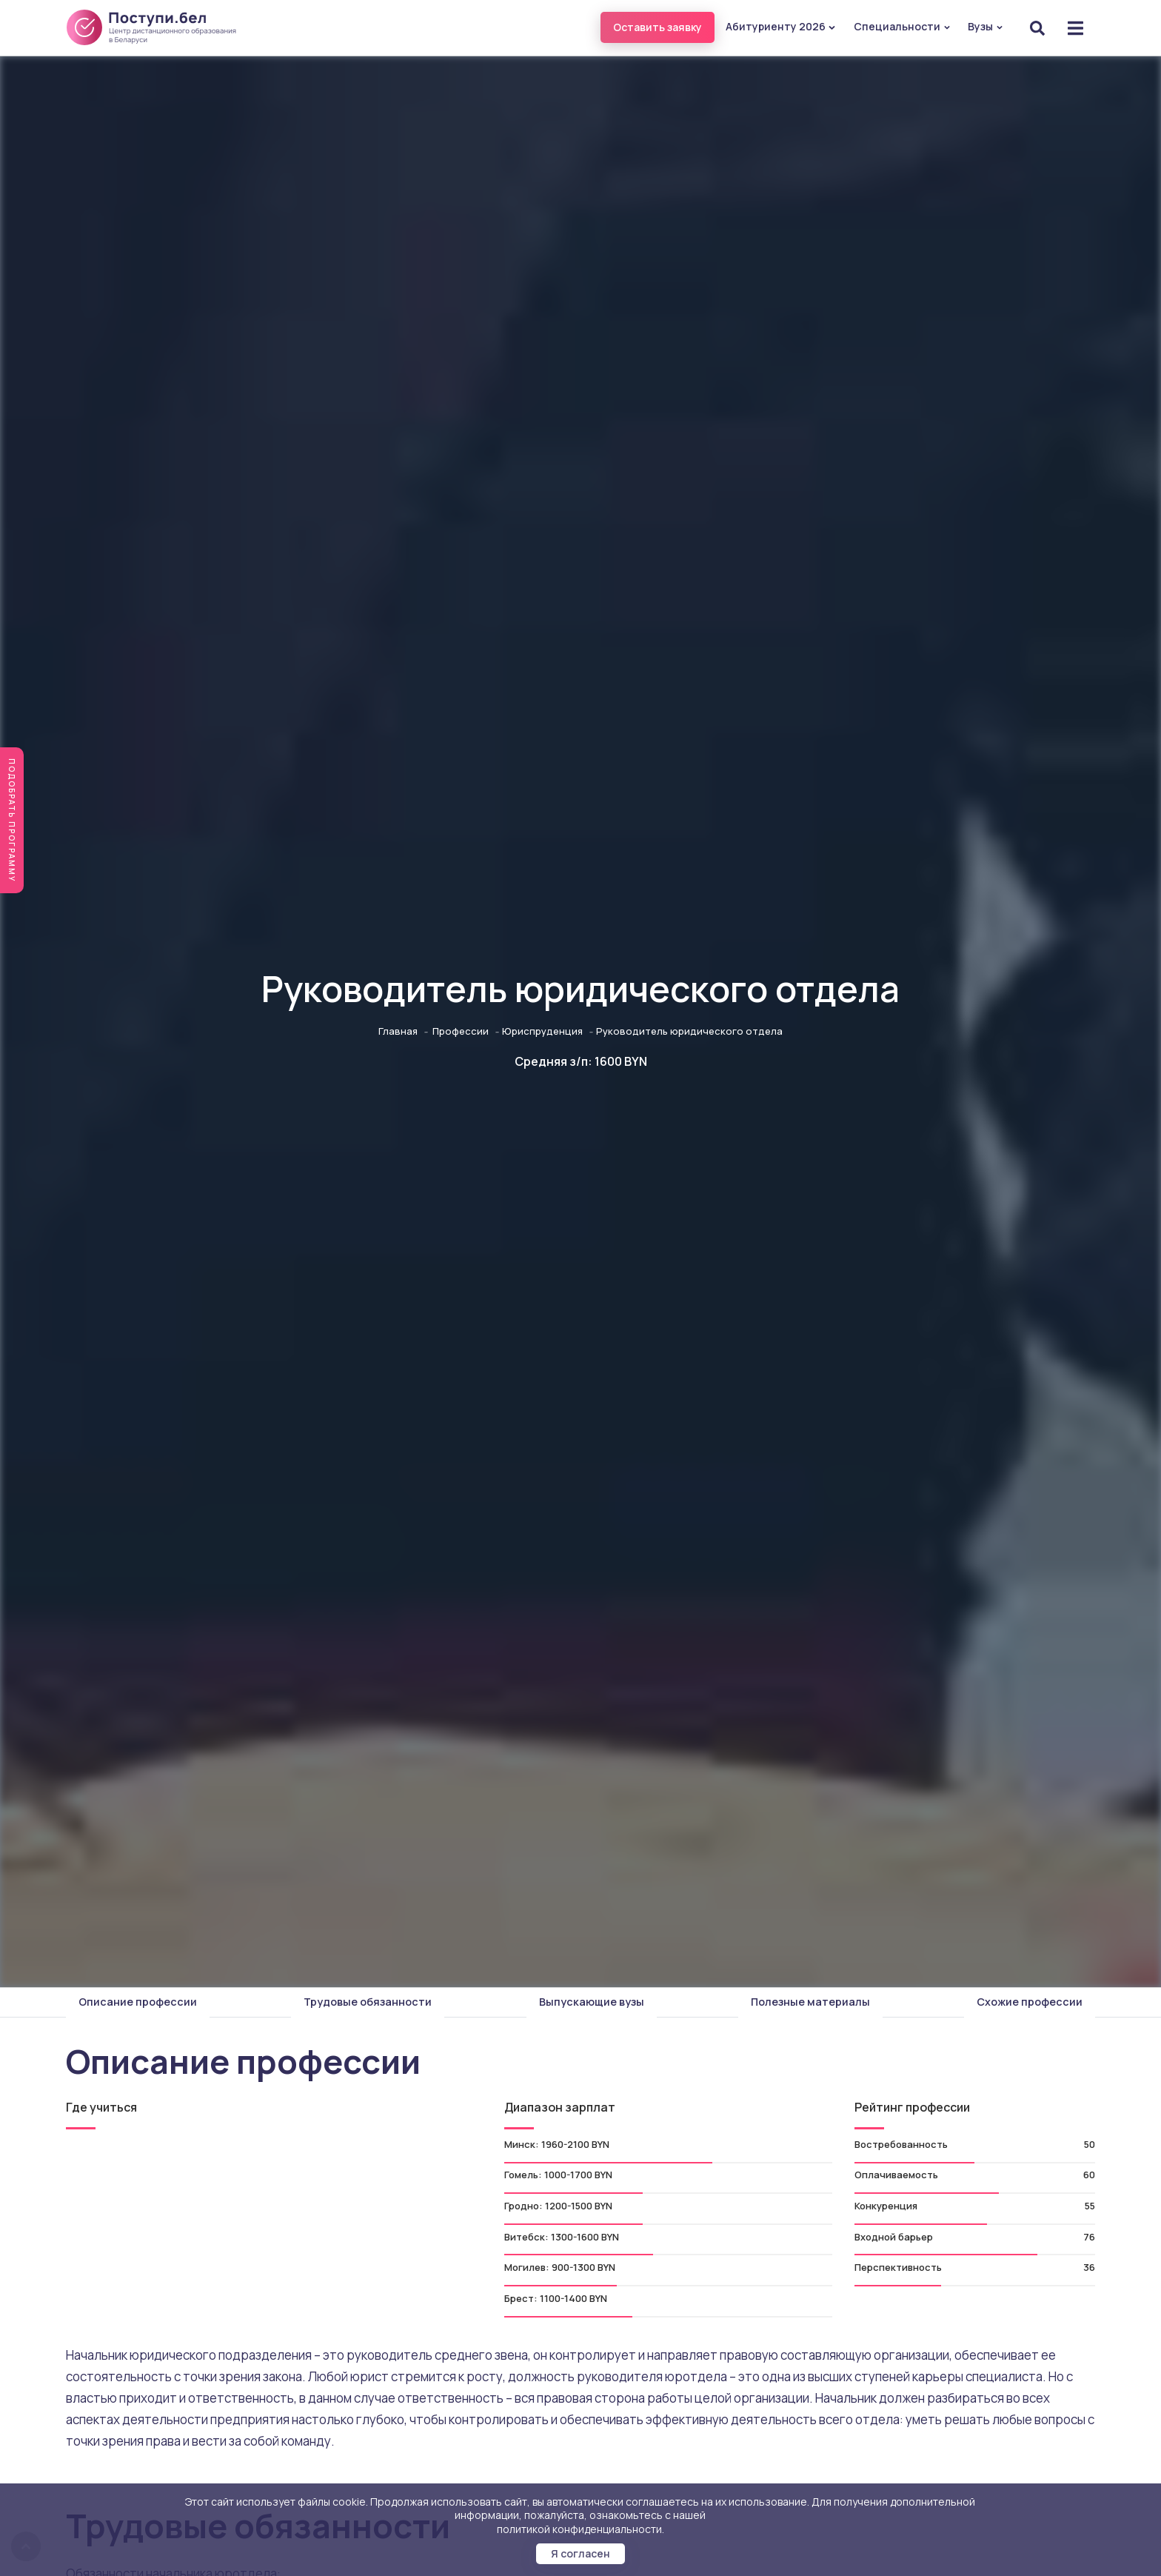 The height and width of the screenshot is (2576, 1161). Describe the element at coordinates (902, 26) in the screenshot. I see `Специальности` at that location.